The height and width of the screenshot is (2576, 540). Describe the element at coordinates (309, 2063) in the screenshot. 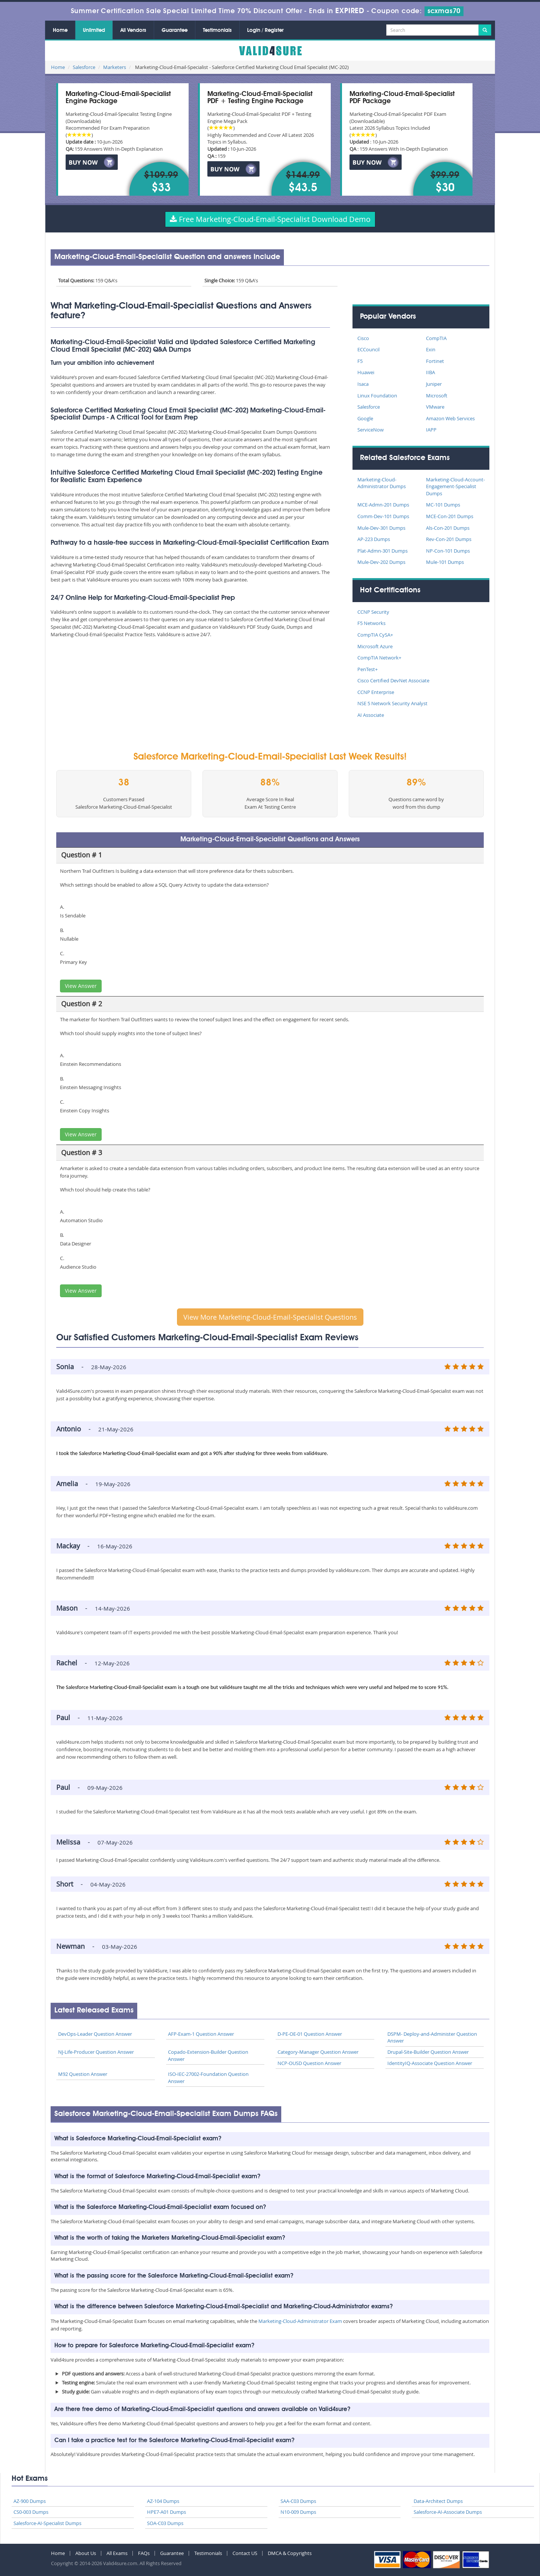

I see `NCP-OUSD Question Answer` at that location.